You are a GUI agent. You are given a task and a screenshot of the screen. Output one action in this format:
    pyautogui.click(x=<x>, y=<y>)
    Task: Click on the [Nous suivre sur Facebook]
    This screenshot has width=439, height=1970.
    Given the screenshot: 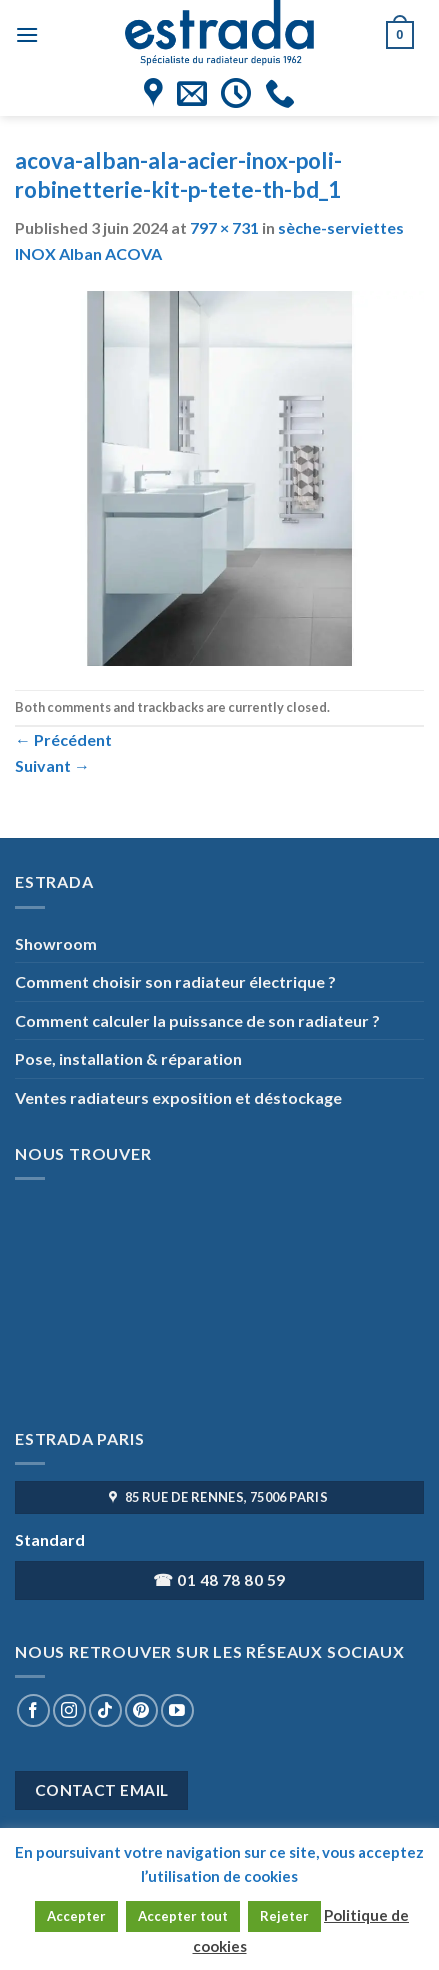 What is the action you would take?
    pyautogui.click(x=33, y=1710)
    